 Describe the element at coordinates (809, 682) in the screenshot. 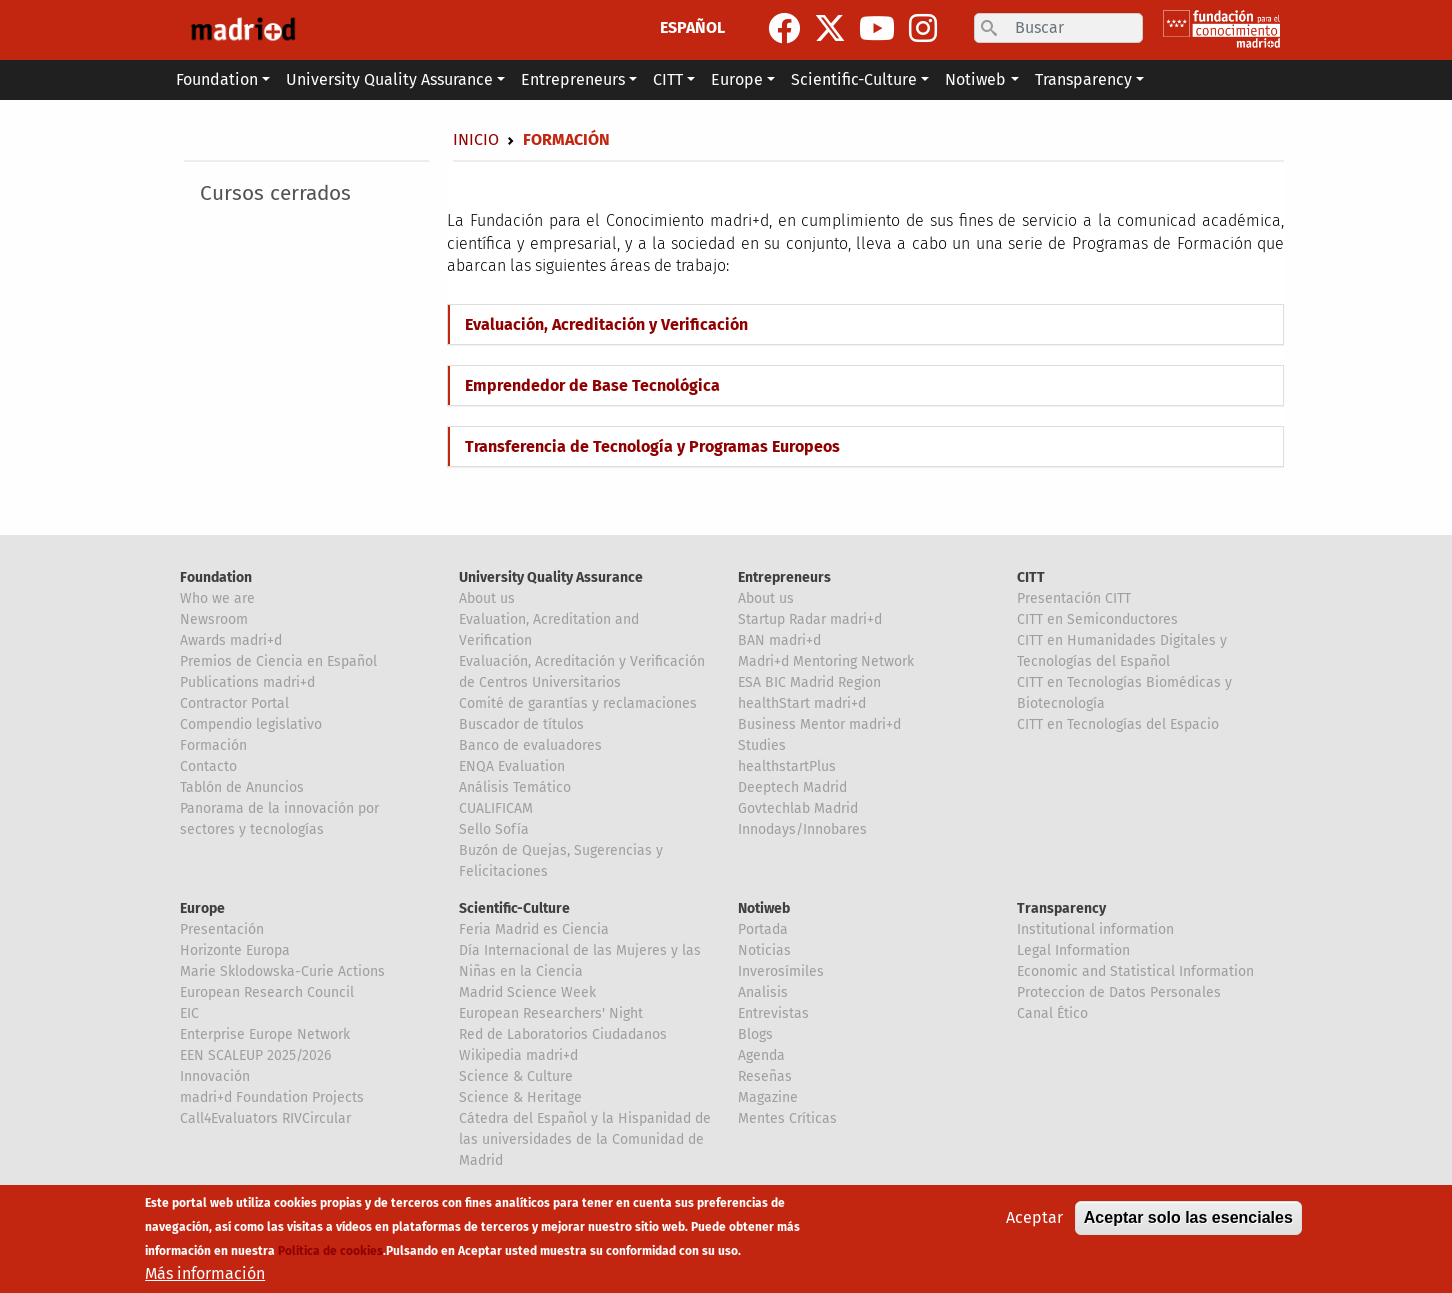

I see `ESA BIC Madrid Region` at that location.